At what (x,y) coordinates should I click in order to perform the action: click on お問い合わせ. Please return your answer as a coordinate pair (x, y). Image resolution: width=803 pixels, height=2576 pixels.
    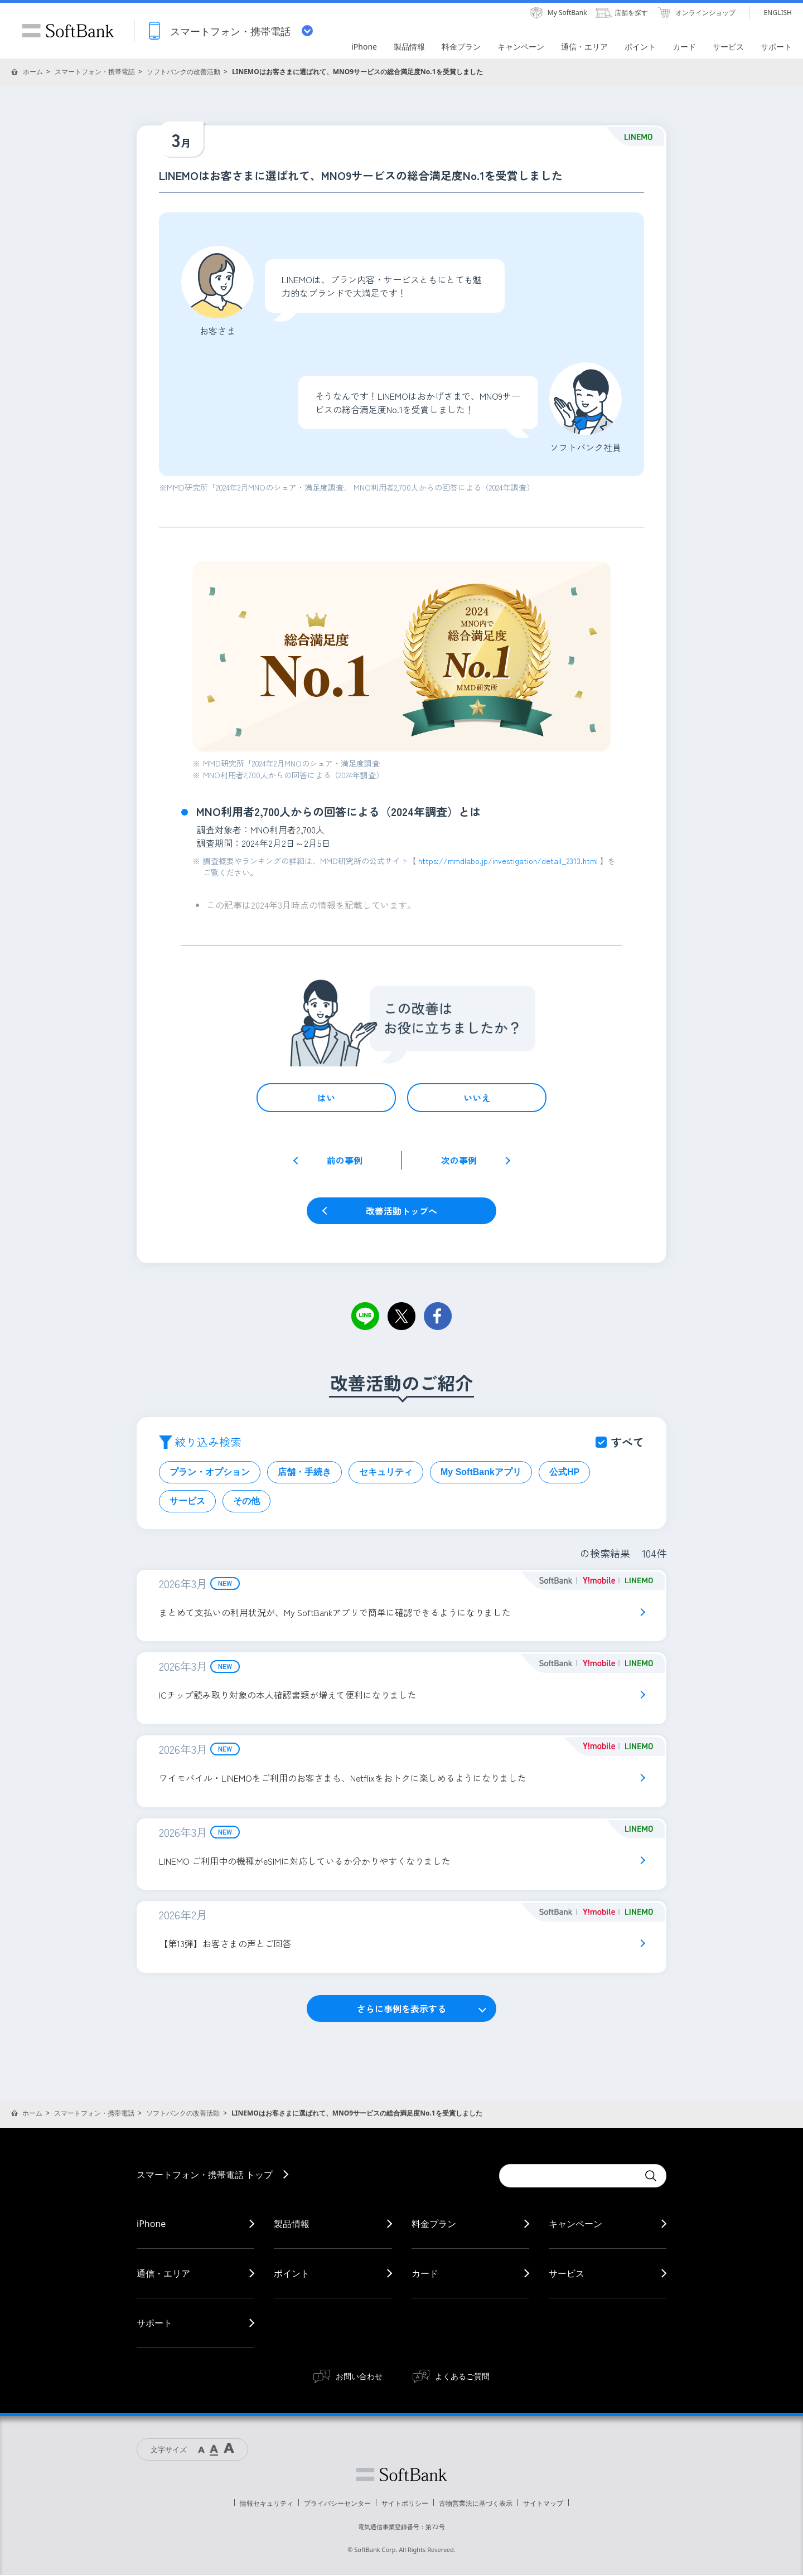
    Looking at the image, I should click on (359, 2377).